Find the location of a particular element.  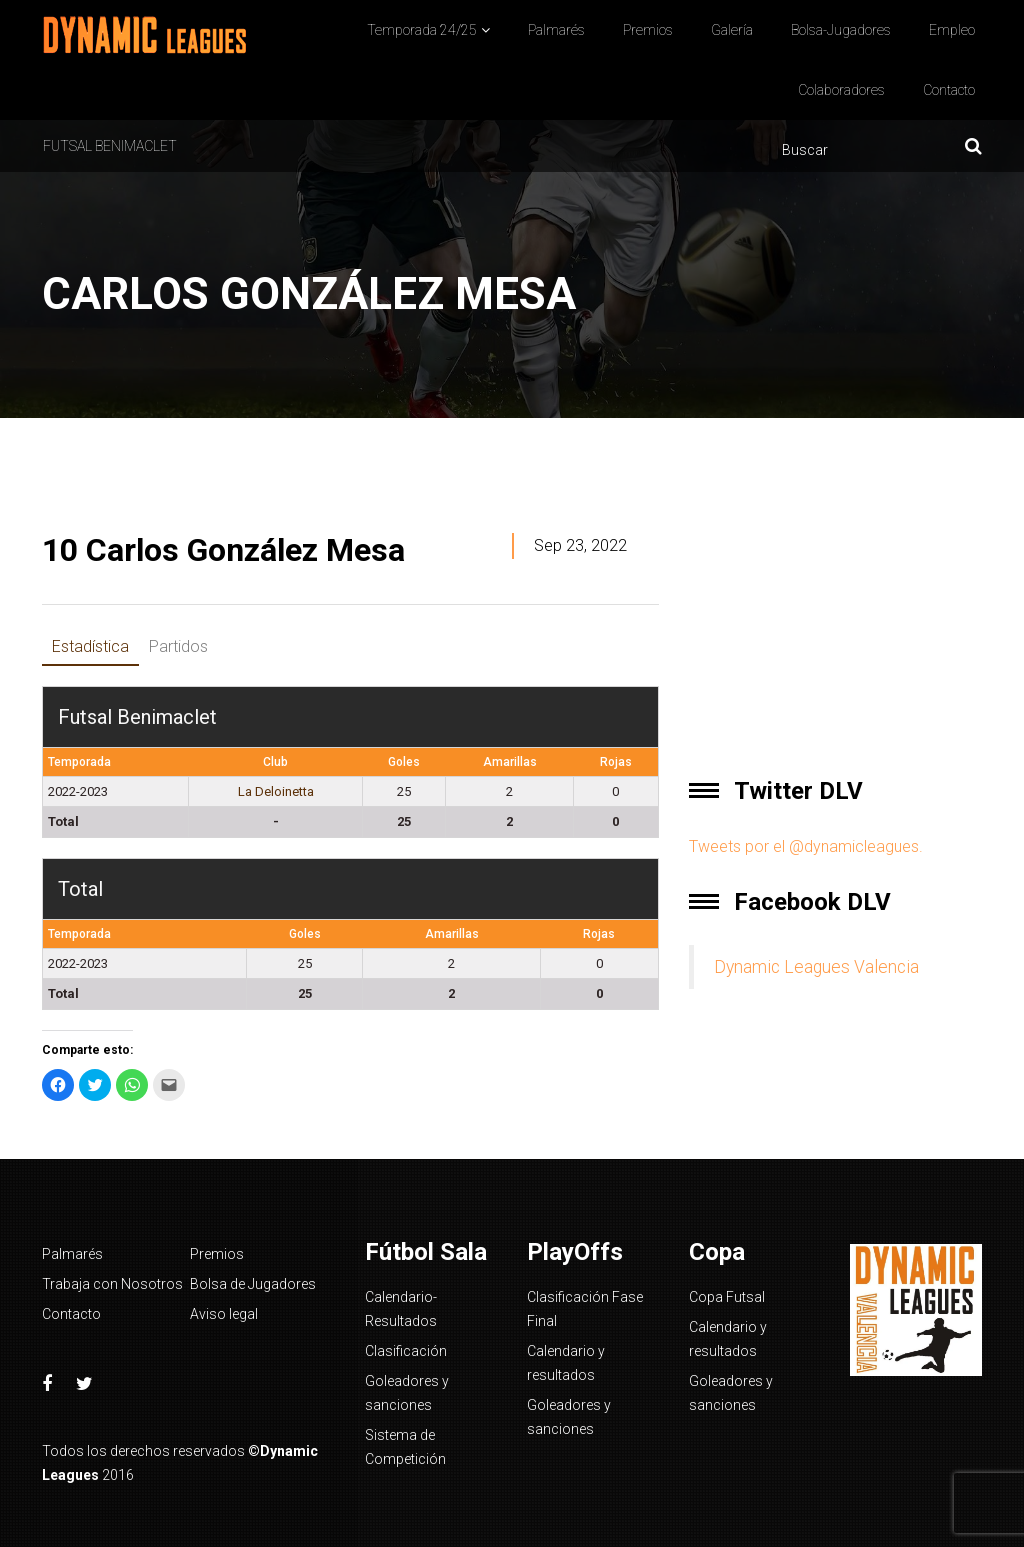

Tweets por el @dynamicleagues. is located at coordinates (806, 846).